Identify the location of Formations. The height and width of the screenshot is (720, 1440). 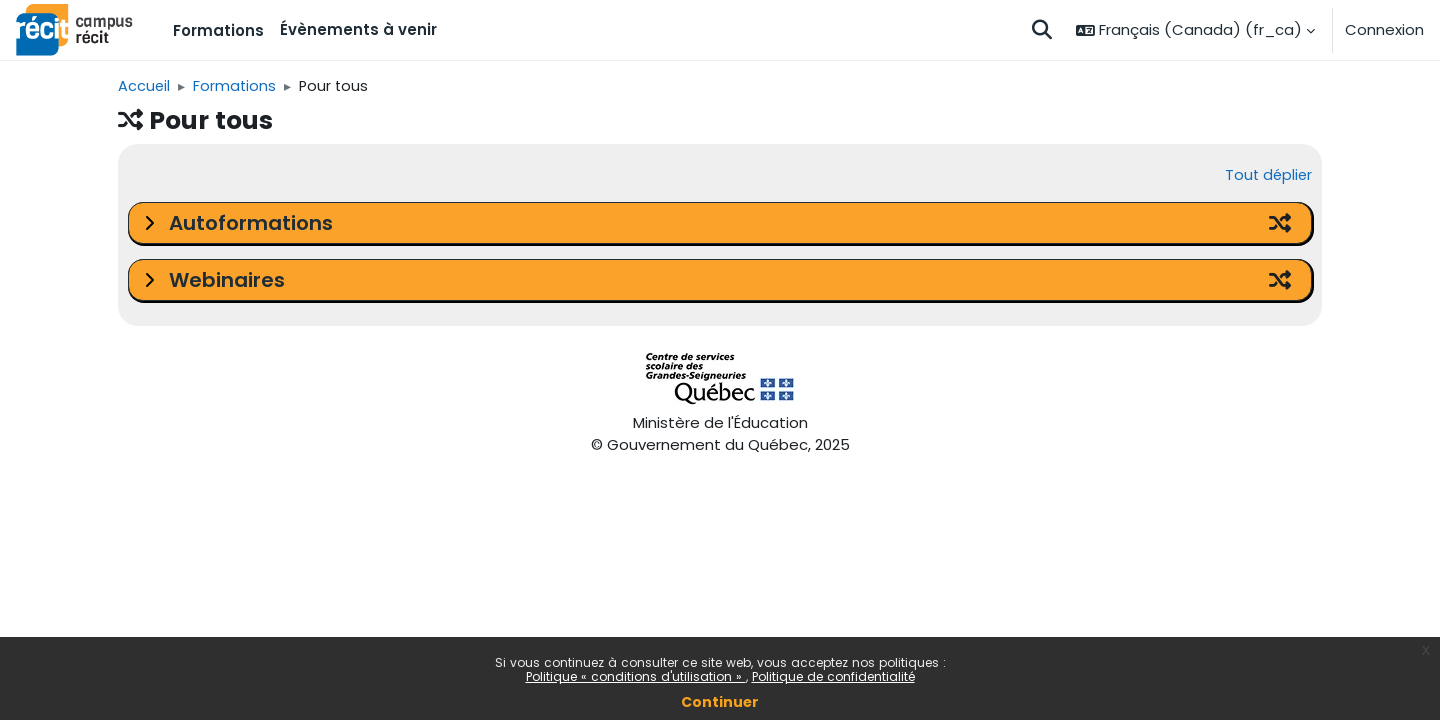
(237, 86).